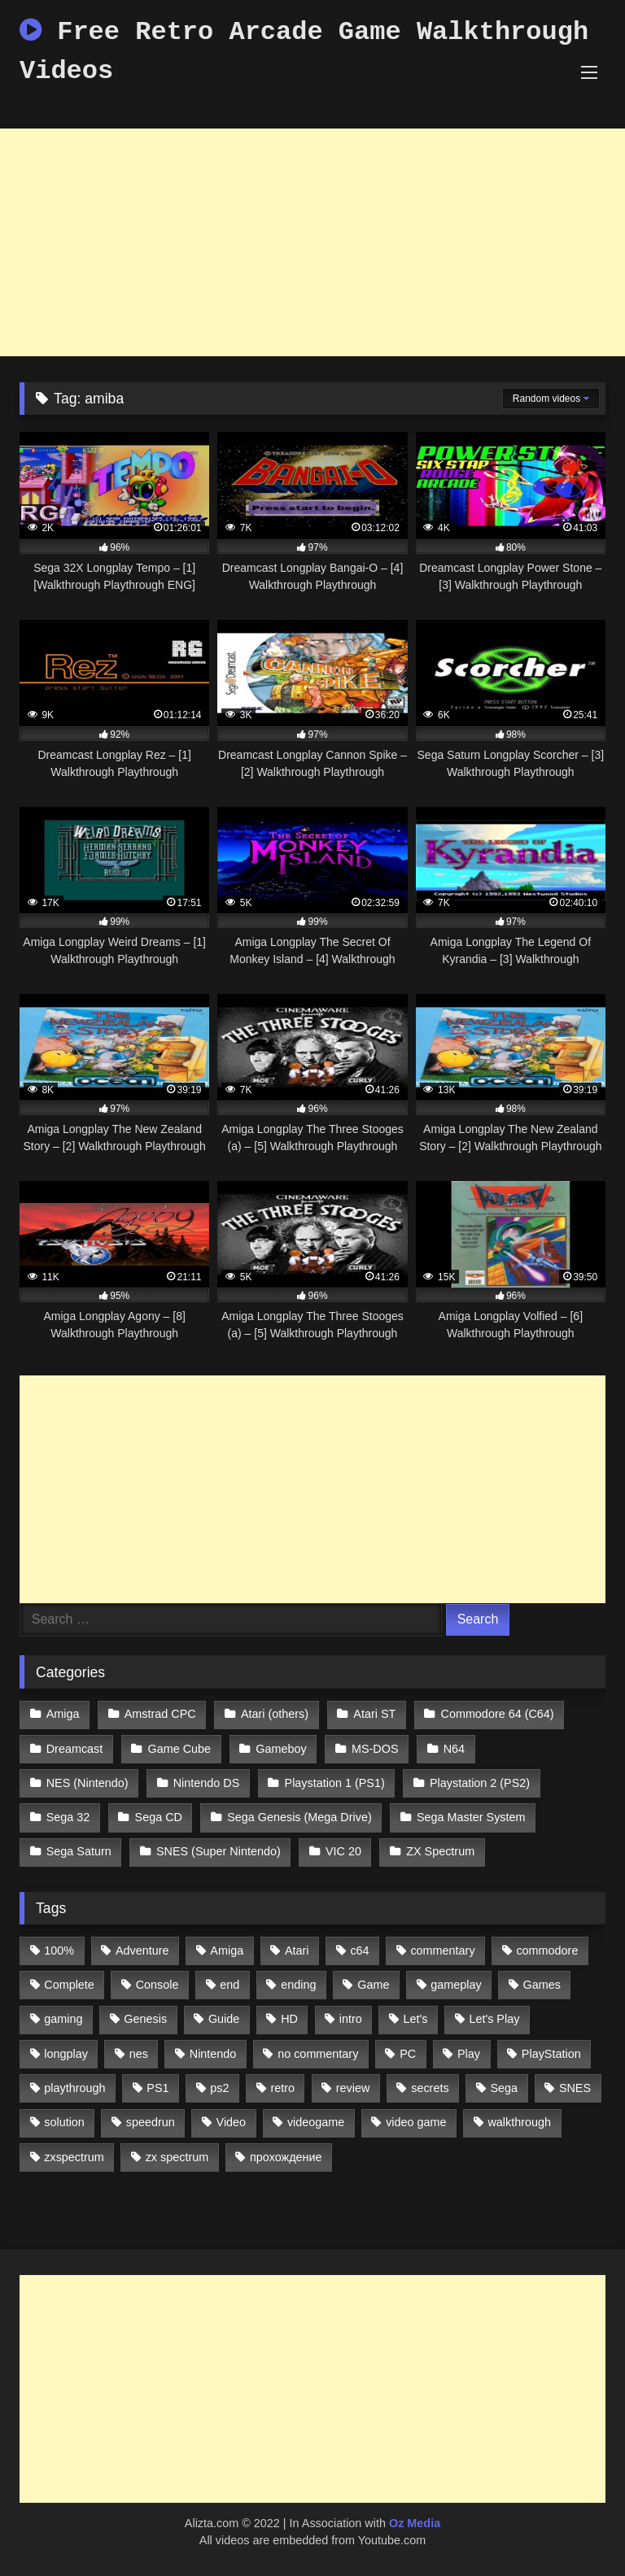  What do you see at coordinates (138, 2053) in the screenshot?
I see `nes [nes (1,236 items)]` at bounding box center [138, 2053].